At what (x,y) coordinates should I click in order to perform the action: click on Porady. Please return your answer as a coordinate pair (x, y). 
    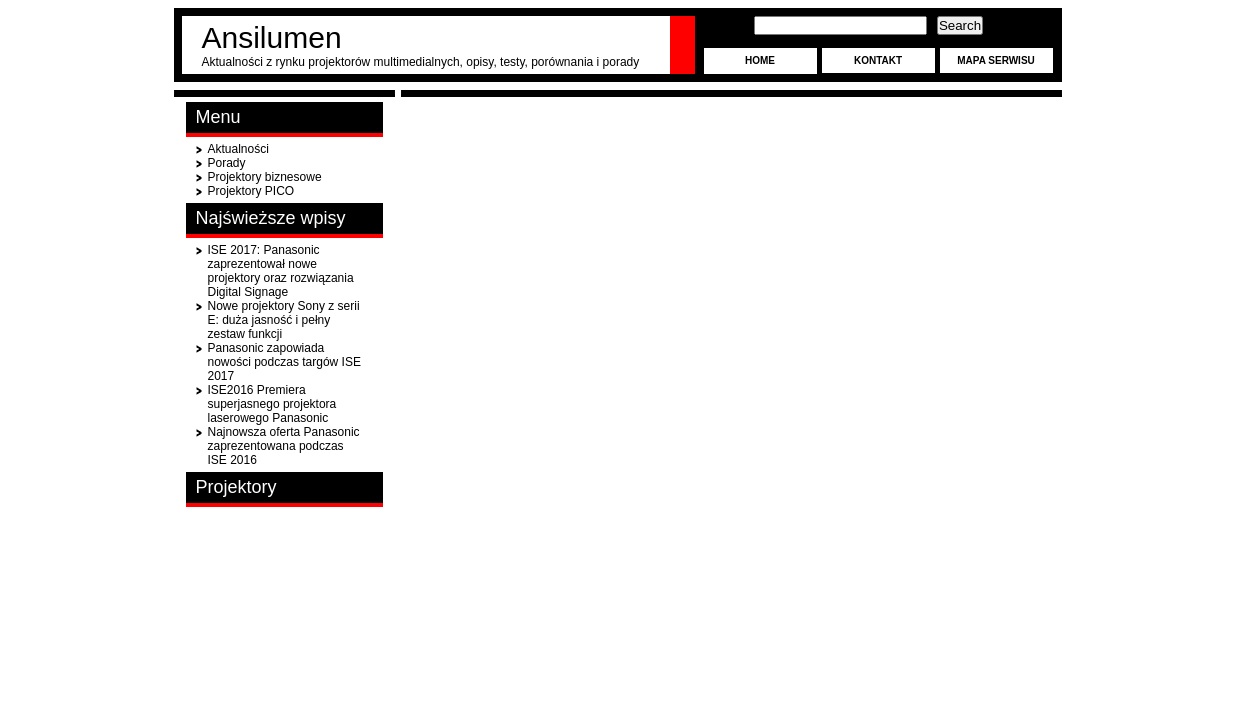
    Looking at the image, I should click on (227, 163).